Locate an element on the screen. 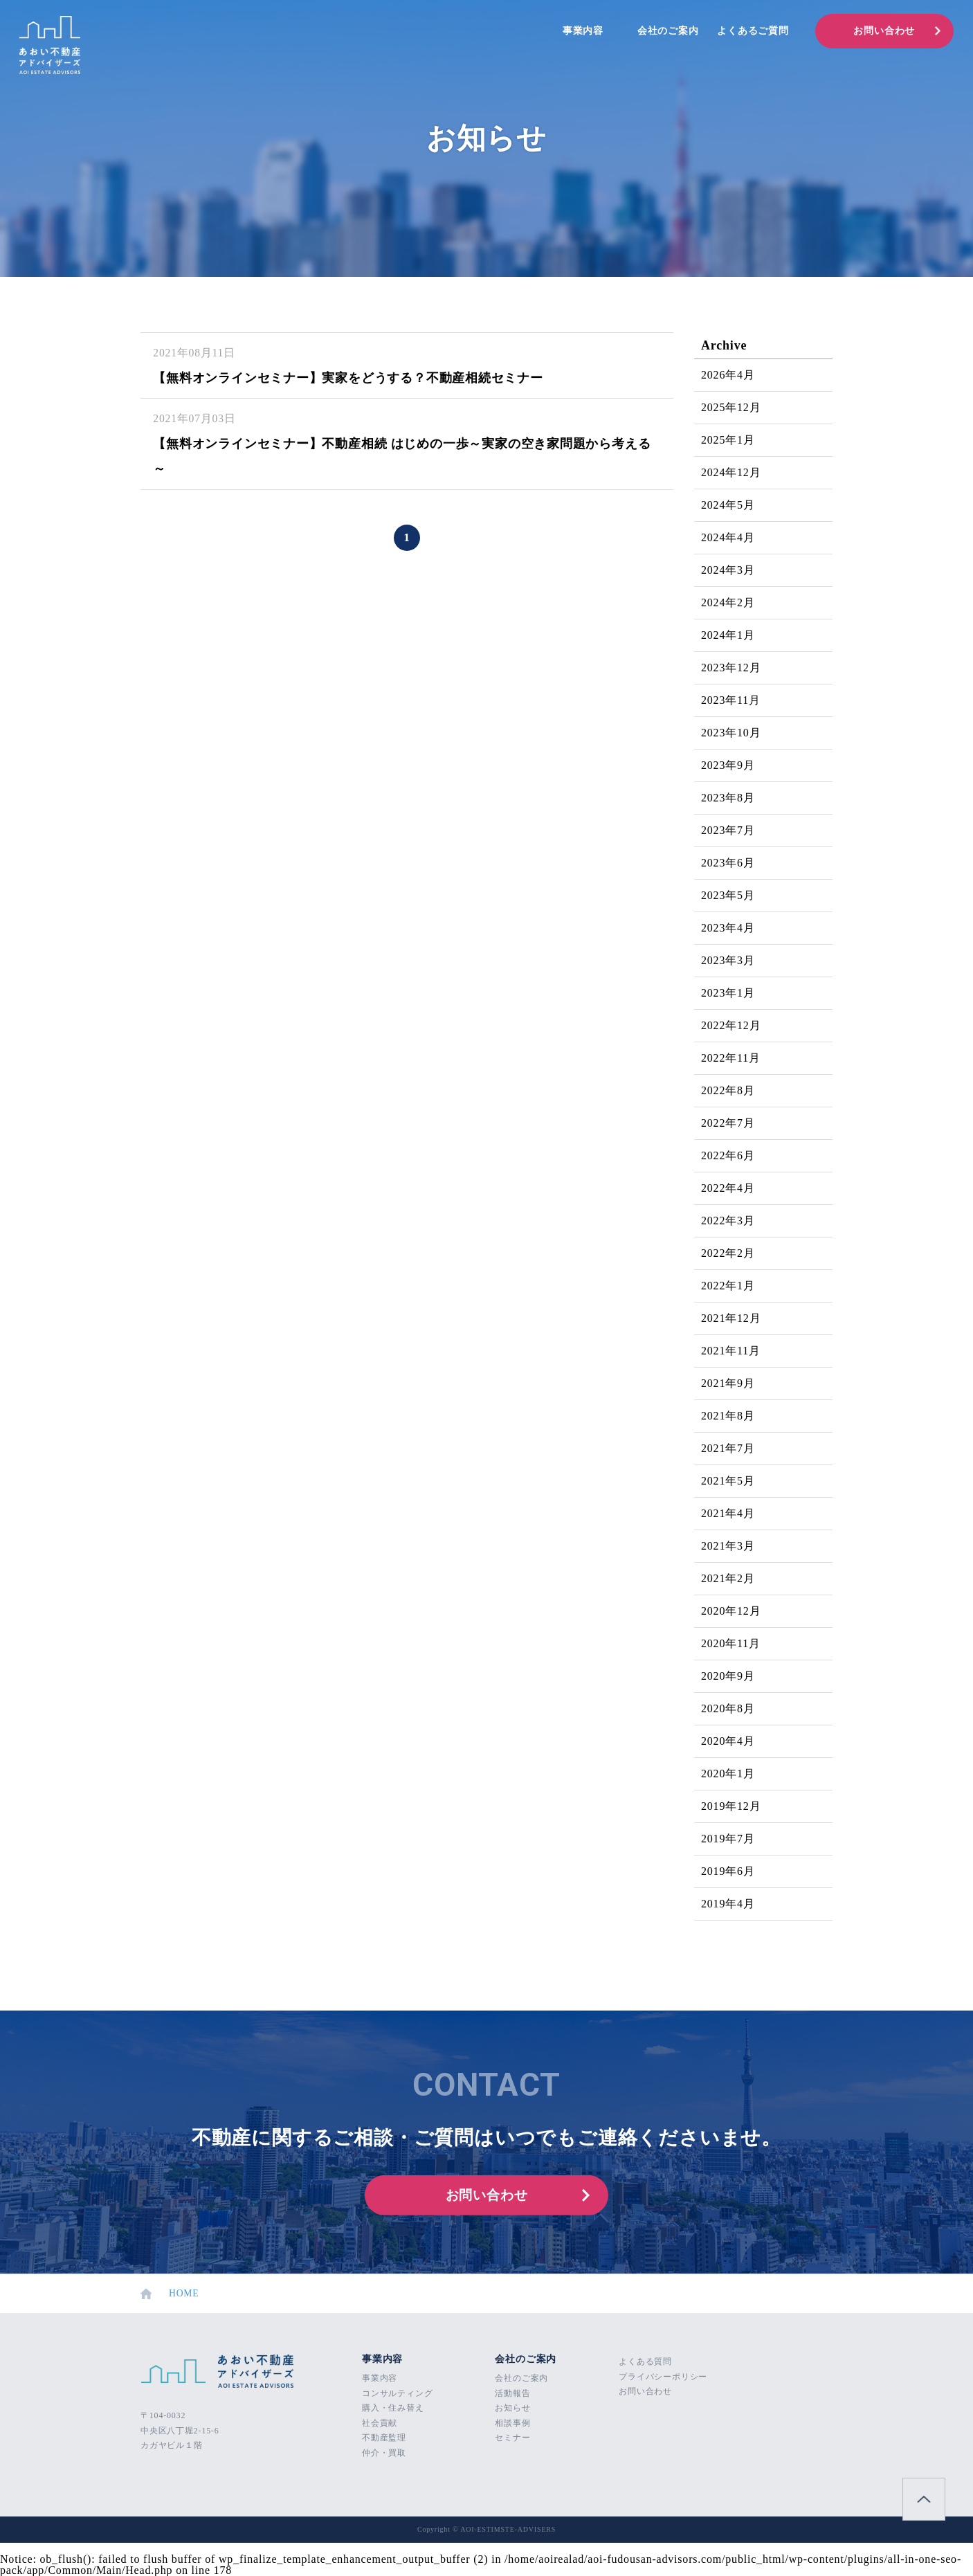 This screenshot has height=2576, width=973. 2021年2月 is located at coordinates (728, 1578).